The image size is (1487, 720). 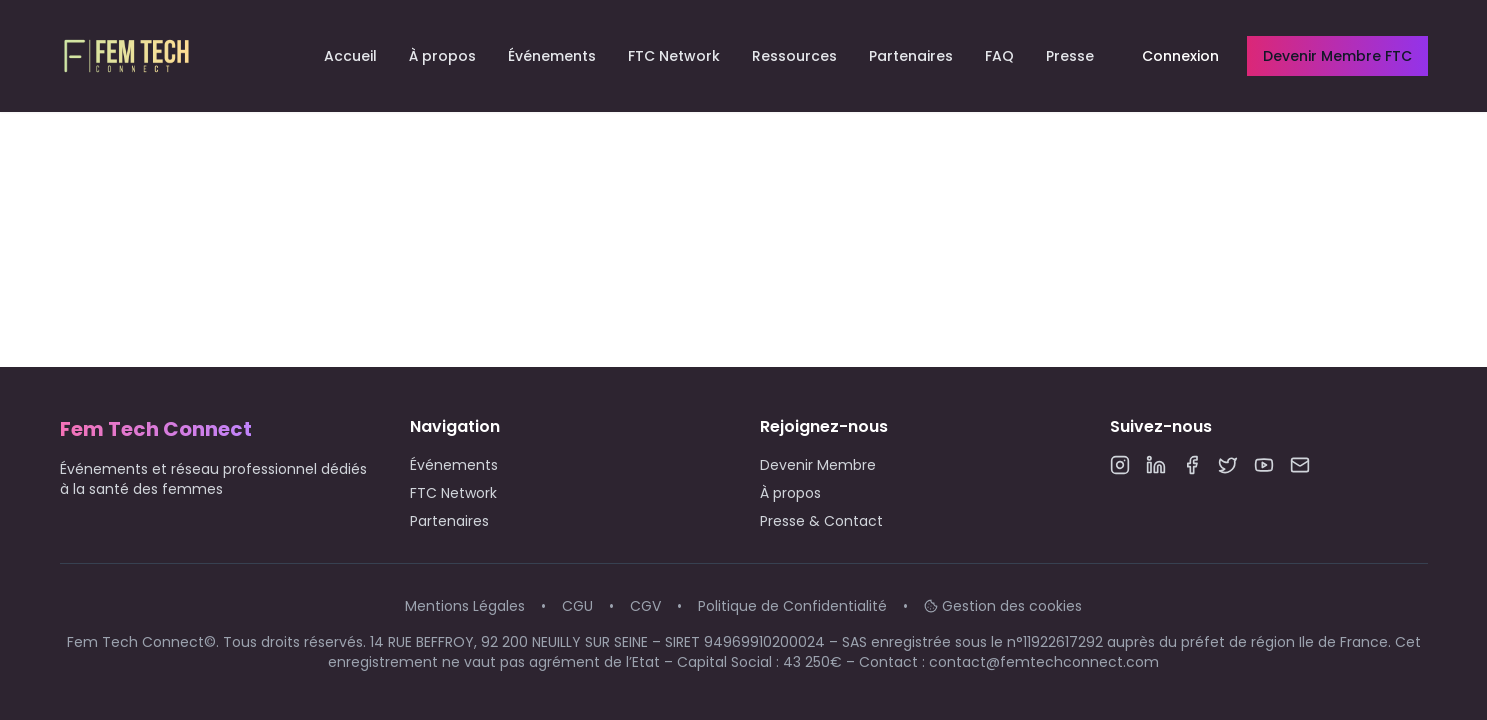 What do you see at coordinates (818, 465) in the screenshot?
I see `Devenir Membre` at bounding box center [818, 465].